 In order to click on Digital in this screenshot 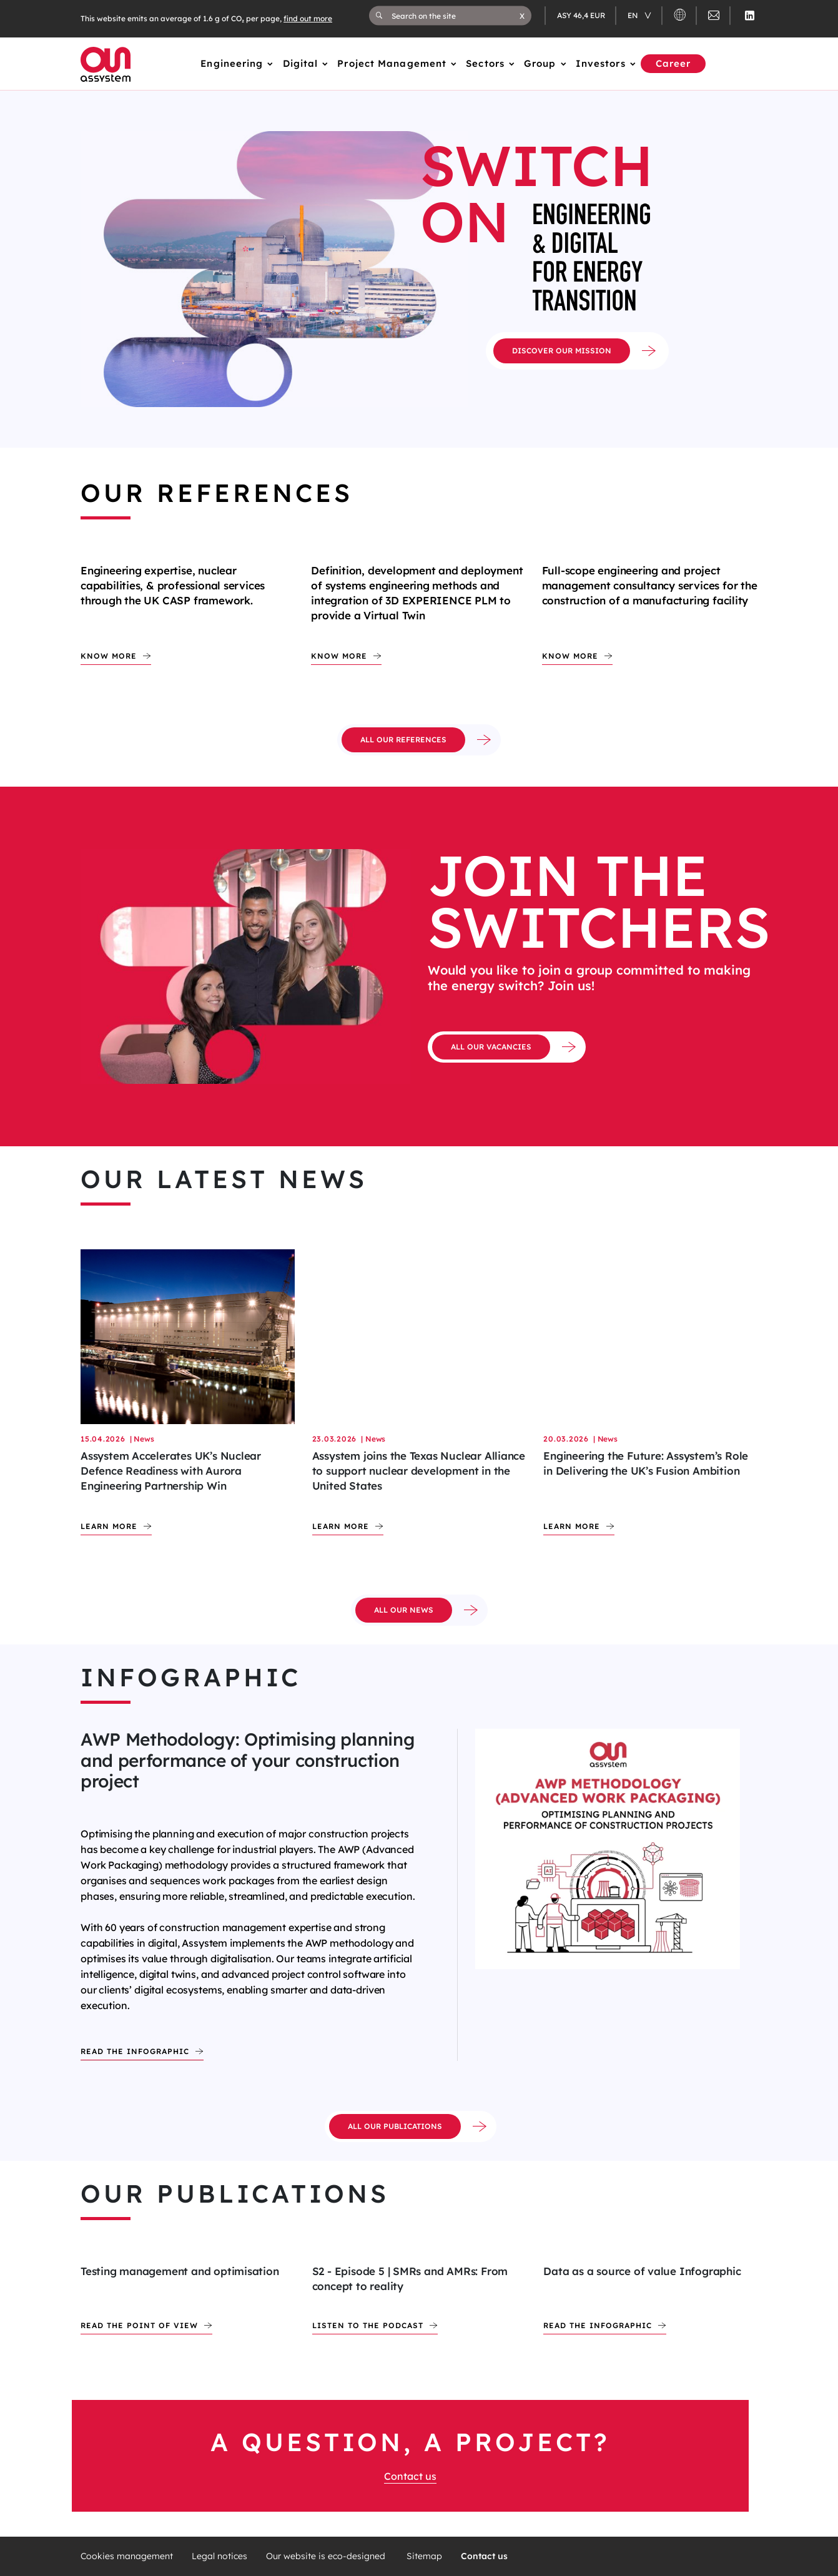, I will do `click(300, 63)`.